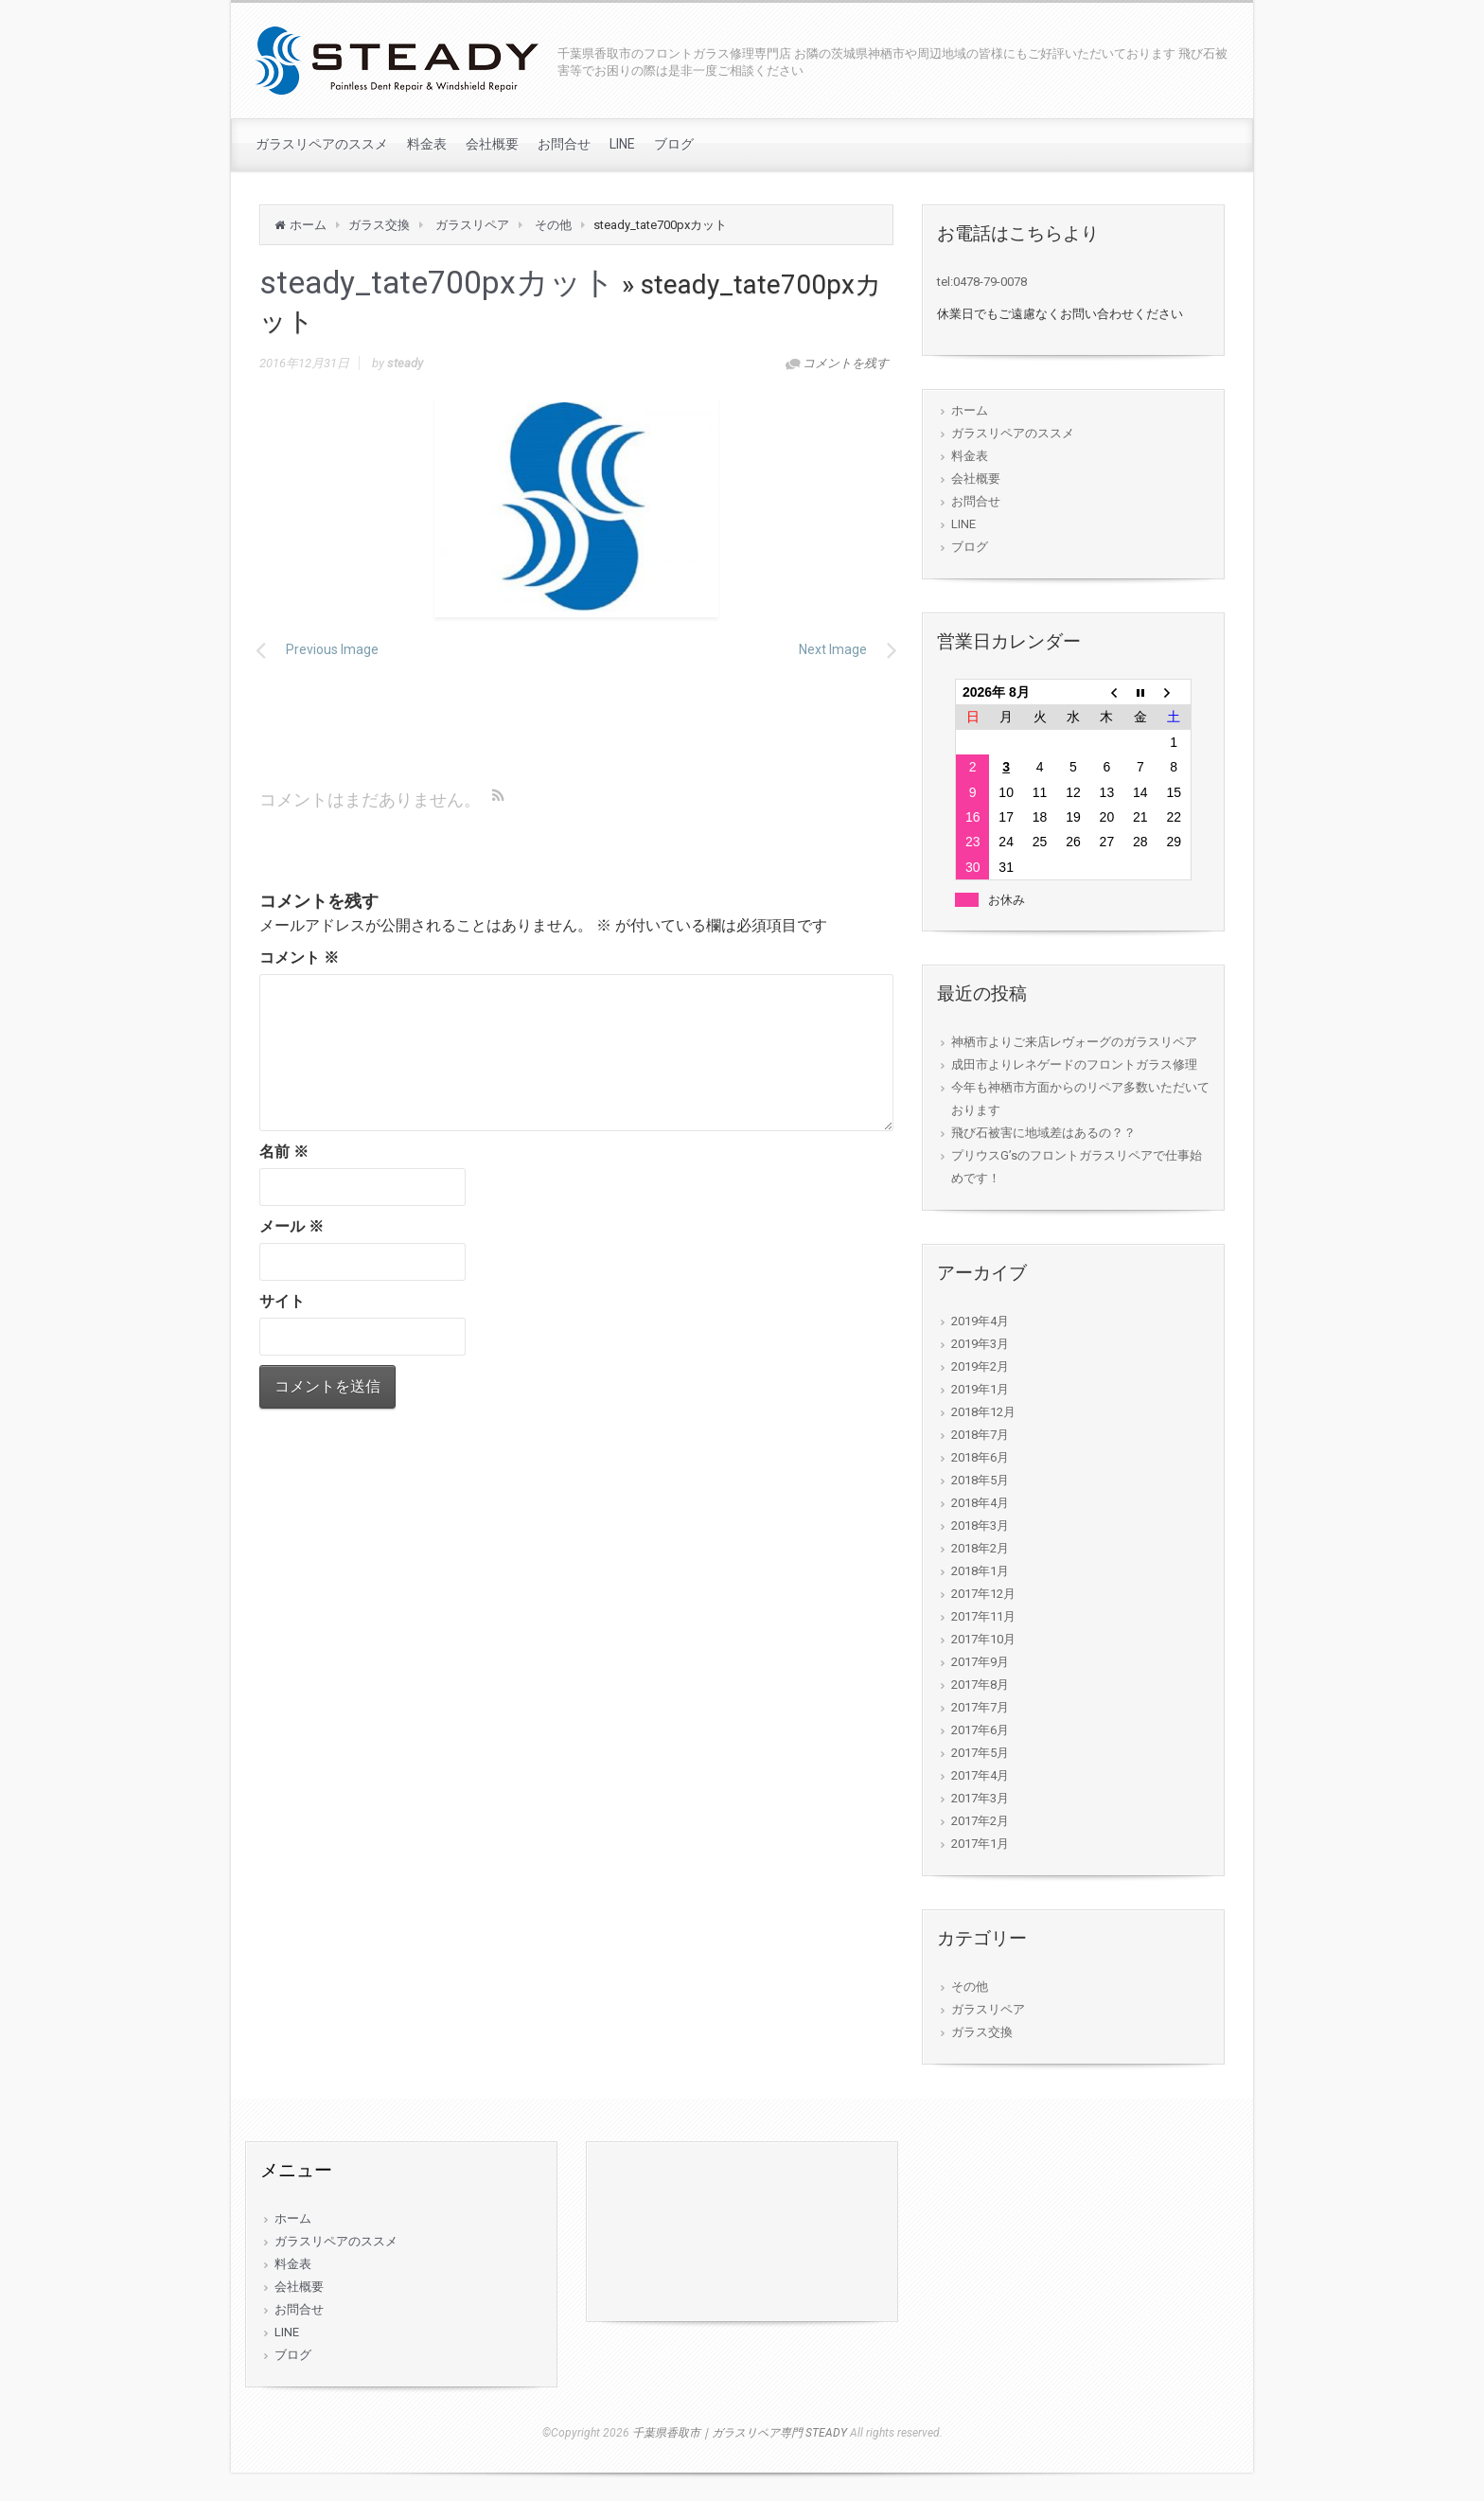  What do you see at coordinates (983, 1616) in the screenshot?
I see `2017年11月` at bounding box center [983, 1616].